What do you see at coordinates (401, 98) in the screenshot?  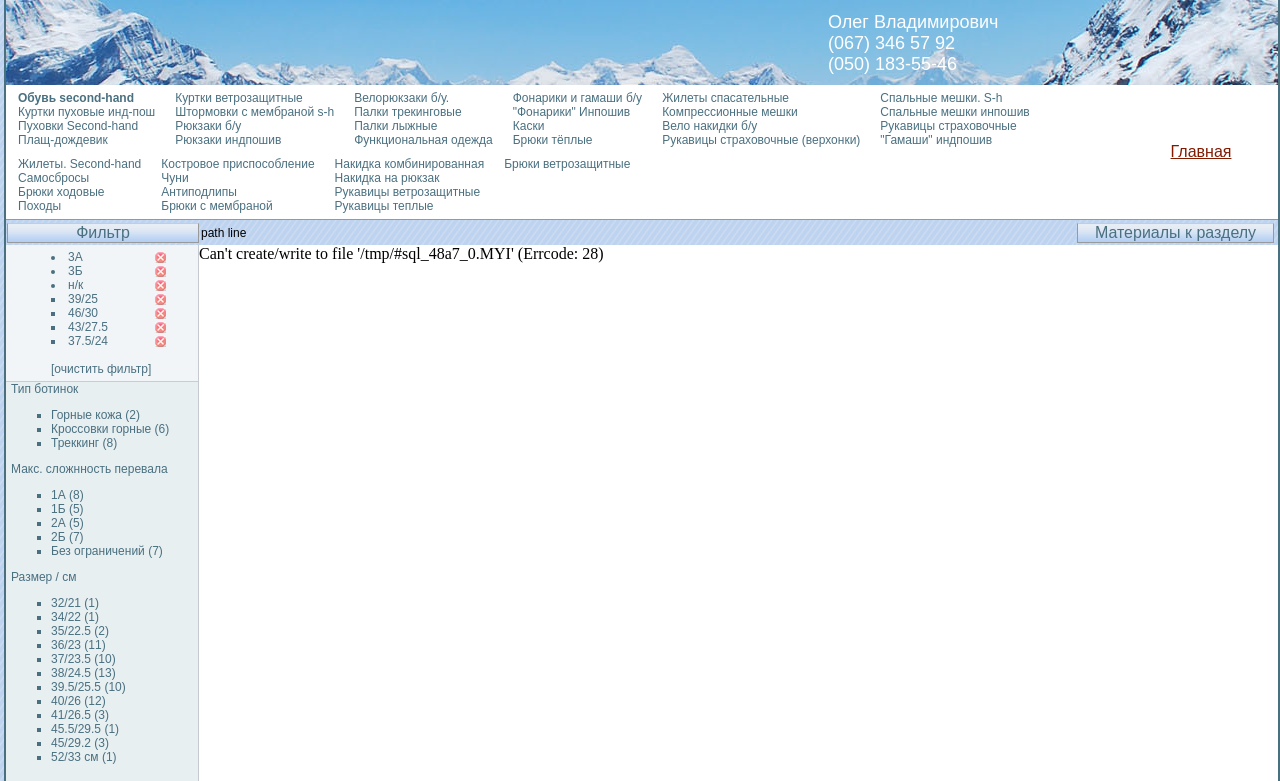 I see `Велорюкзаки б/у.` at bounding box center [401, 98].